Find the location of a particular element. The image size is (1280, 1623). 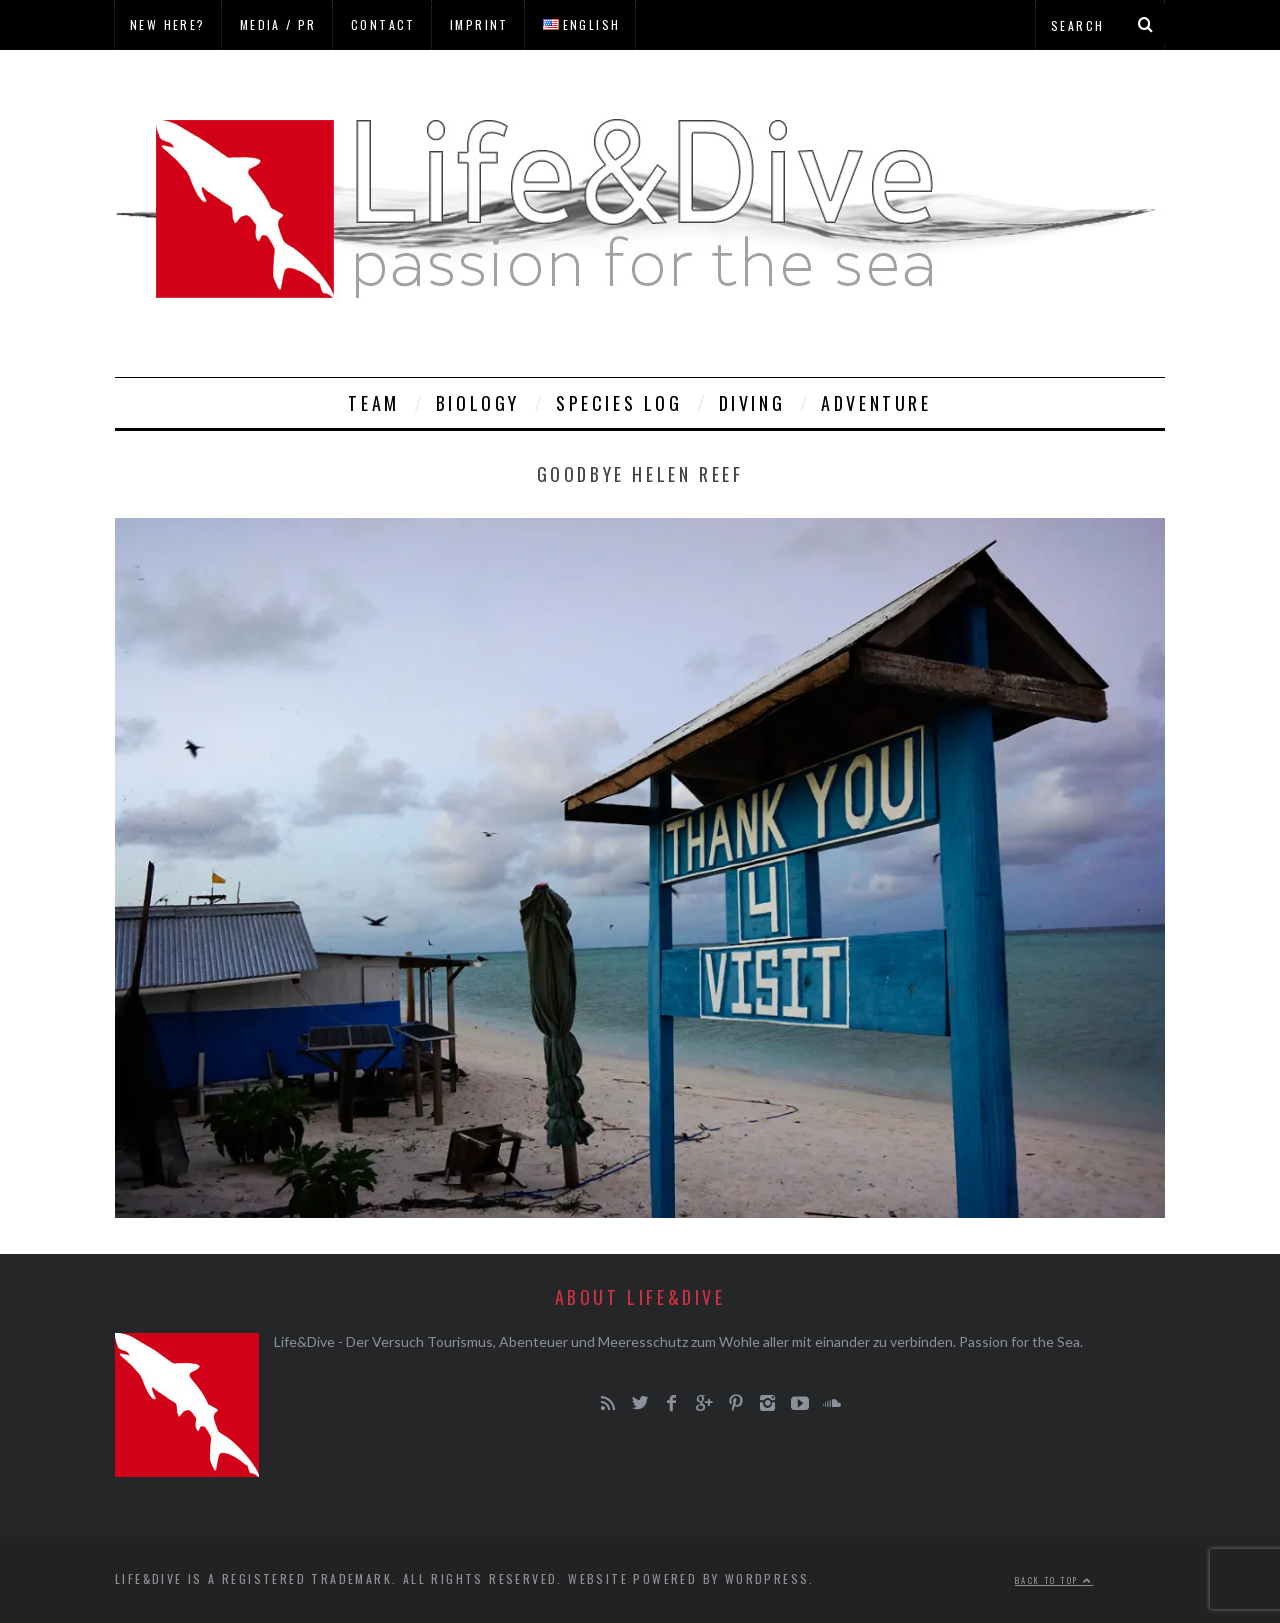

Species Log is located at coordinates (619, 403).